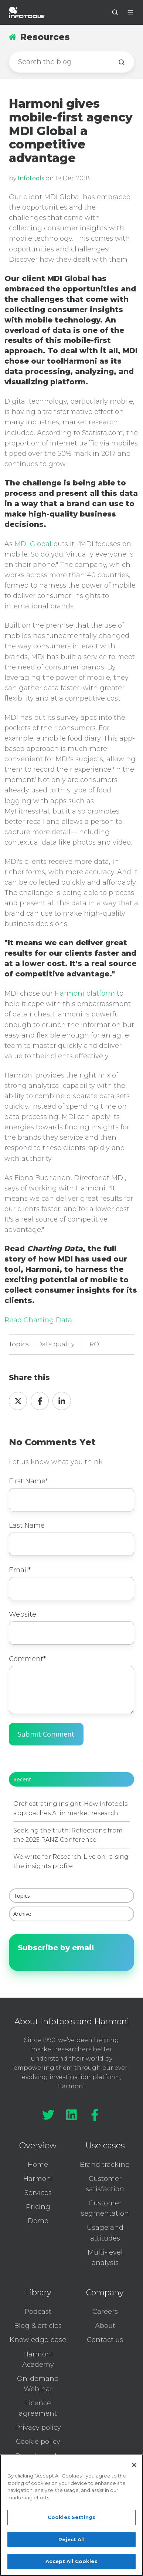 Image resolution: width=143 pixels, height=2576 pixels. Describe the element at coordinates (38, 1320) in the screenshot. I see `Read Charting Data` at that location.